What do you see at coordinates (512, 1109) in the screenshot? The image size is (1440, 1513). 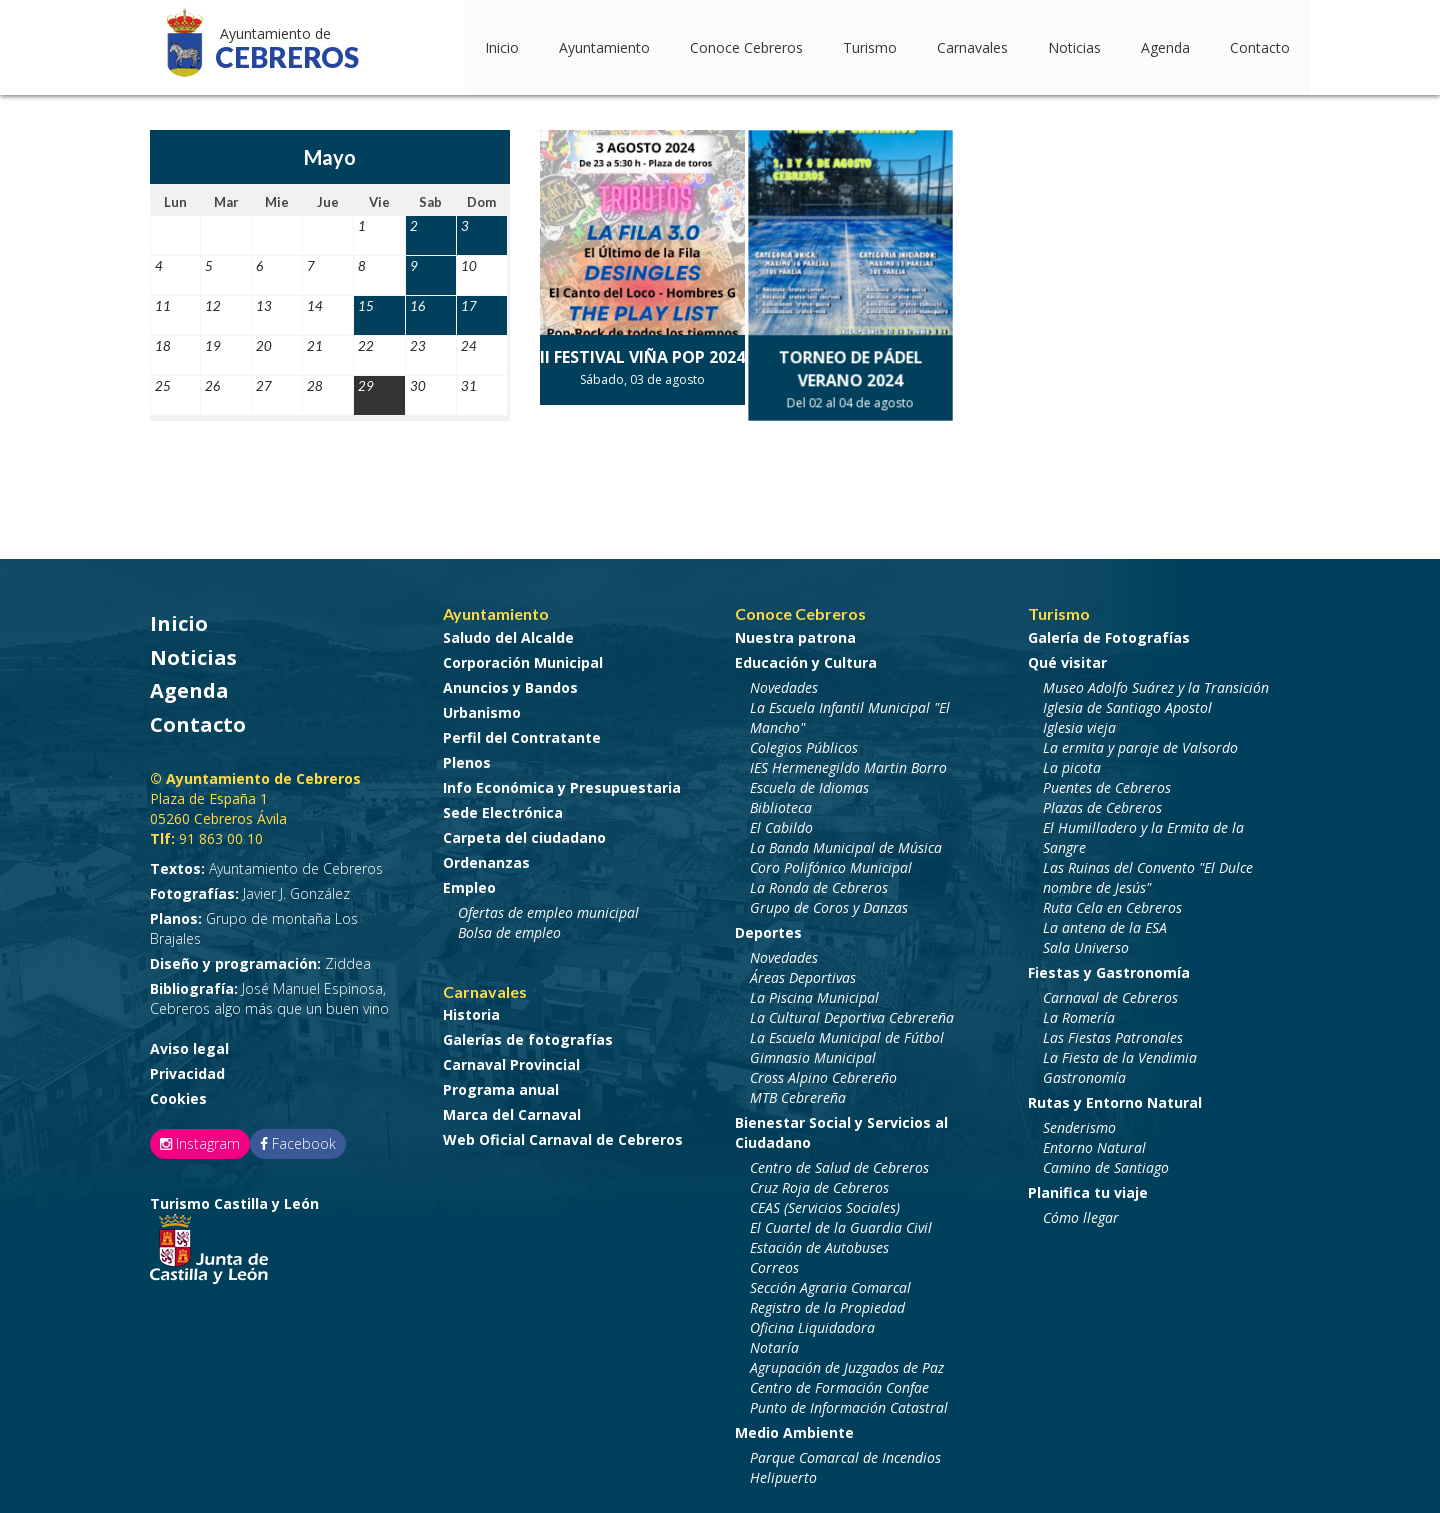 I see `Marca del Carnaval` at bounding box center [512, 1109].